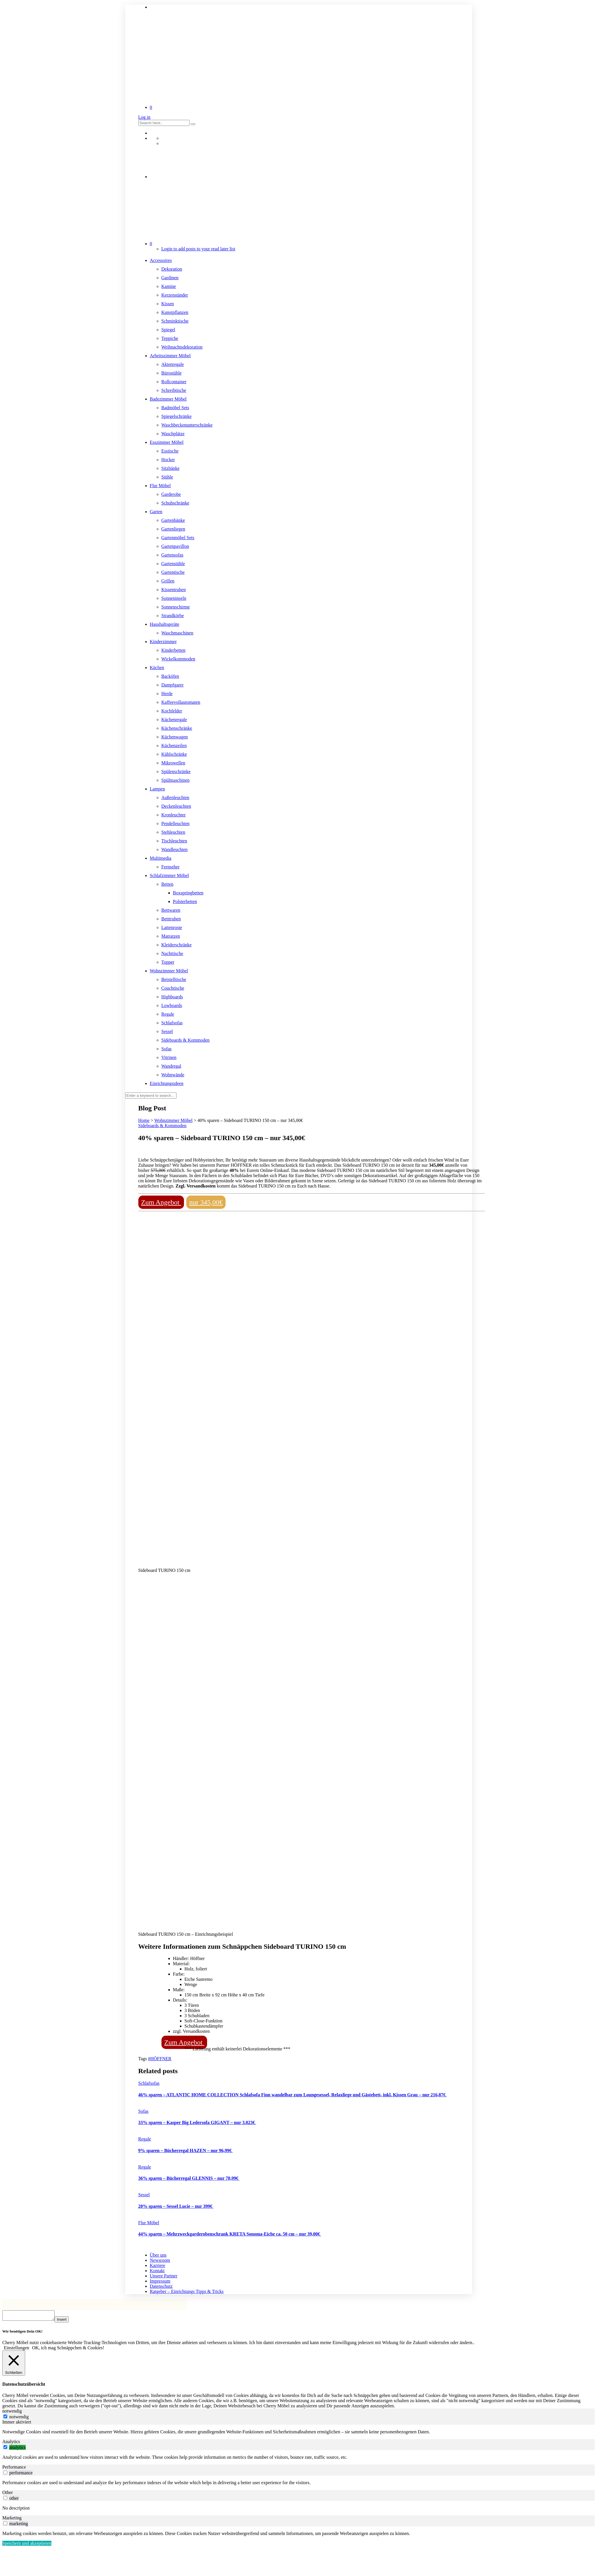  Describe the element at coordinates (168, 286) in the screenshot. I see `Kamine` at that location.